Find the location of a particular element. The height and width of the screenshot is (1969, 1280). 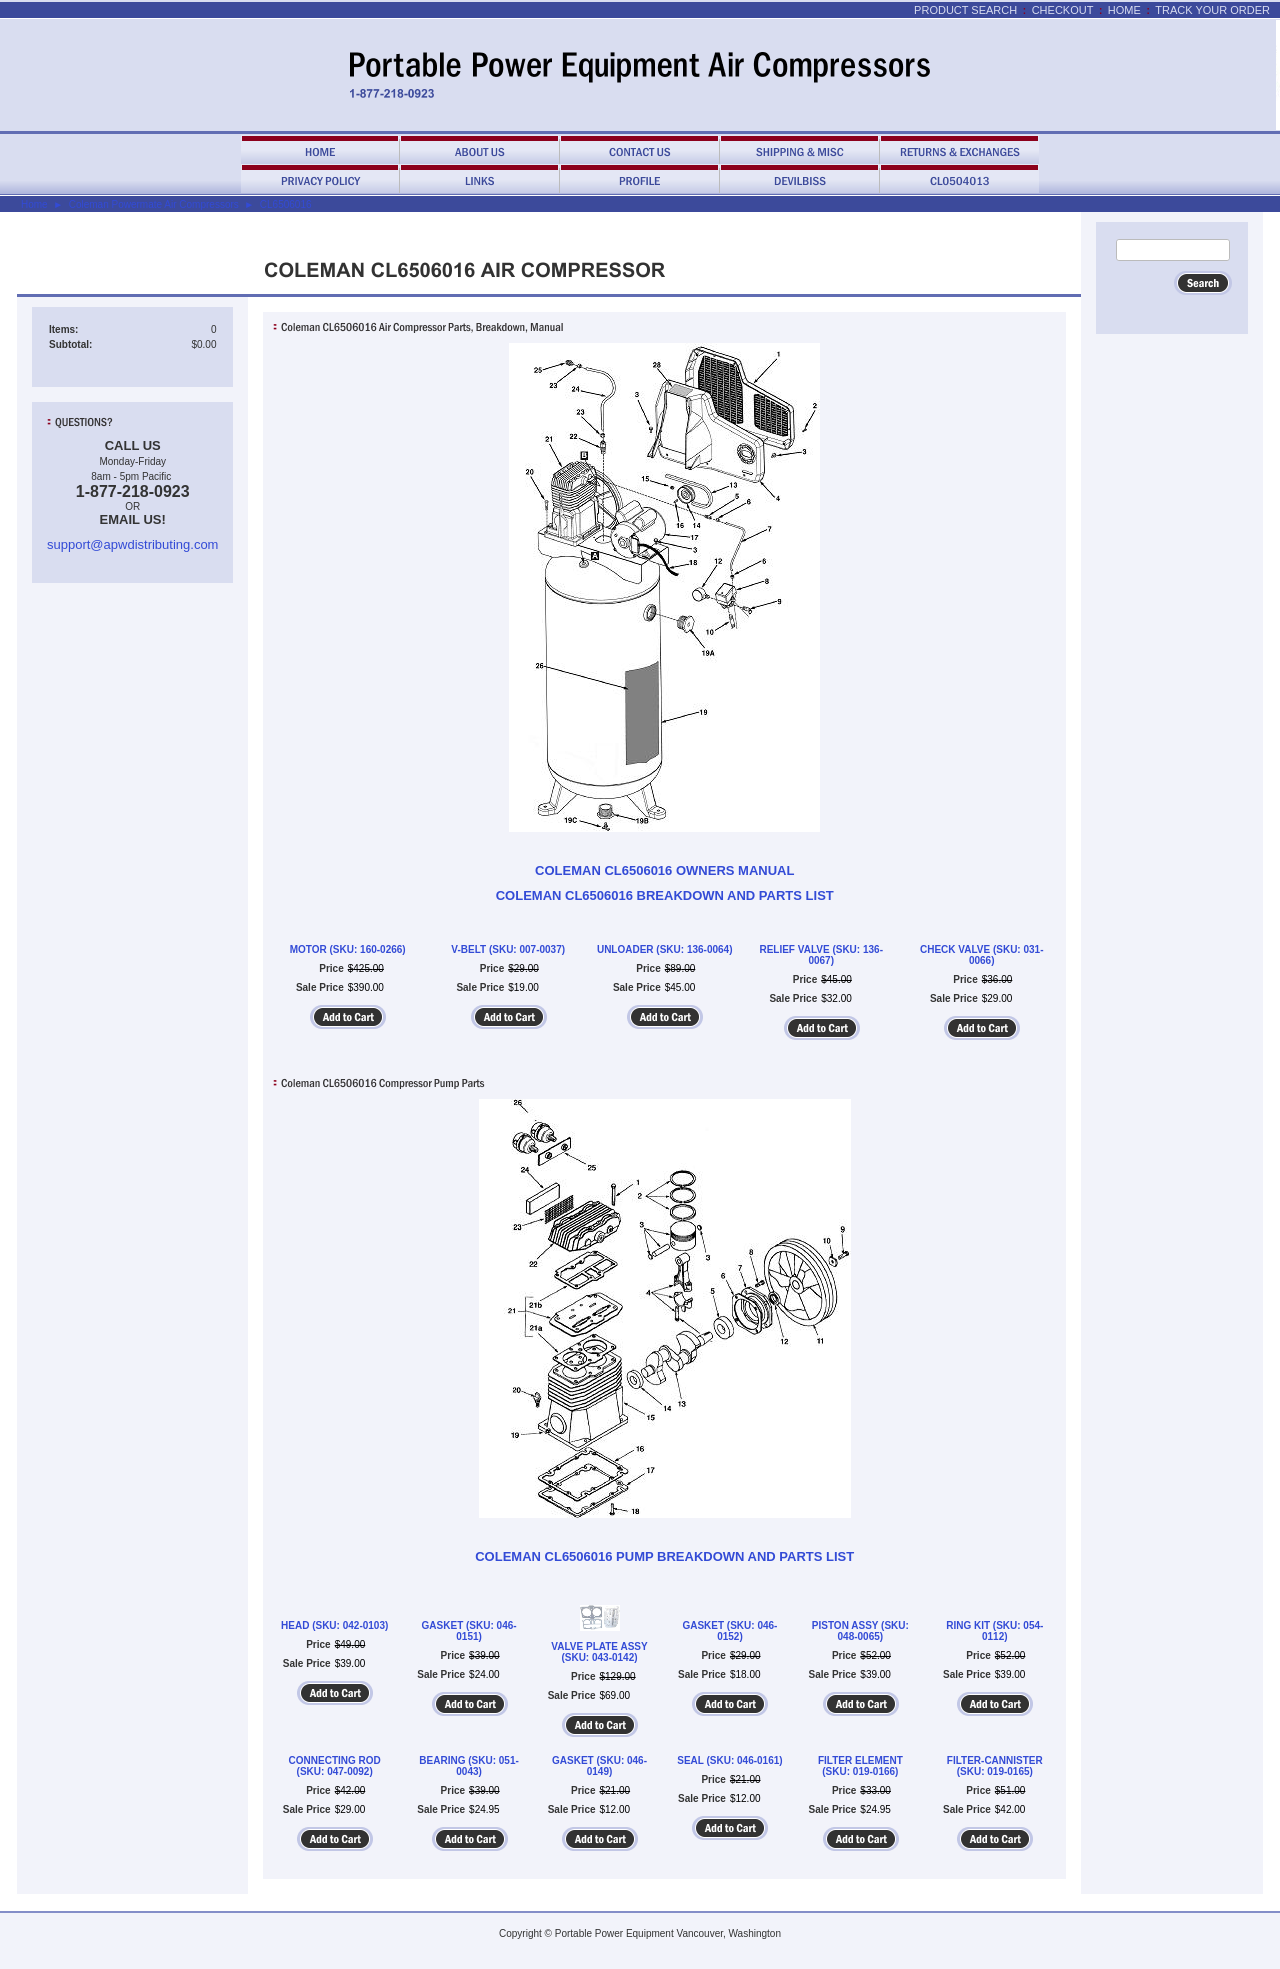

CONNECTING ROD (SKU: 047-0092) is located at coordinates (335, 1766).